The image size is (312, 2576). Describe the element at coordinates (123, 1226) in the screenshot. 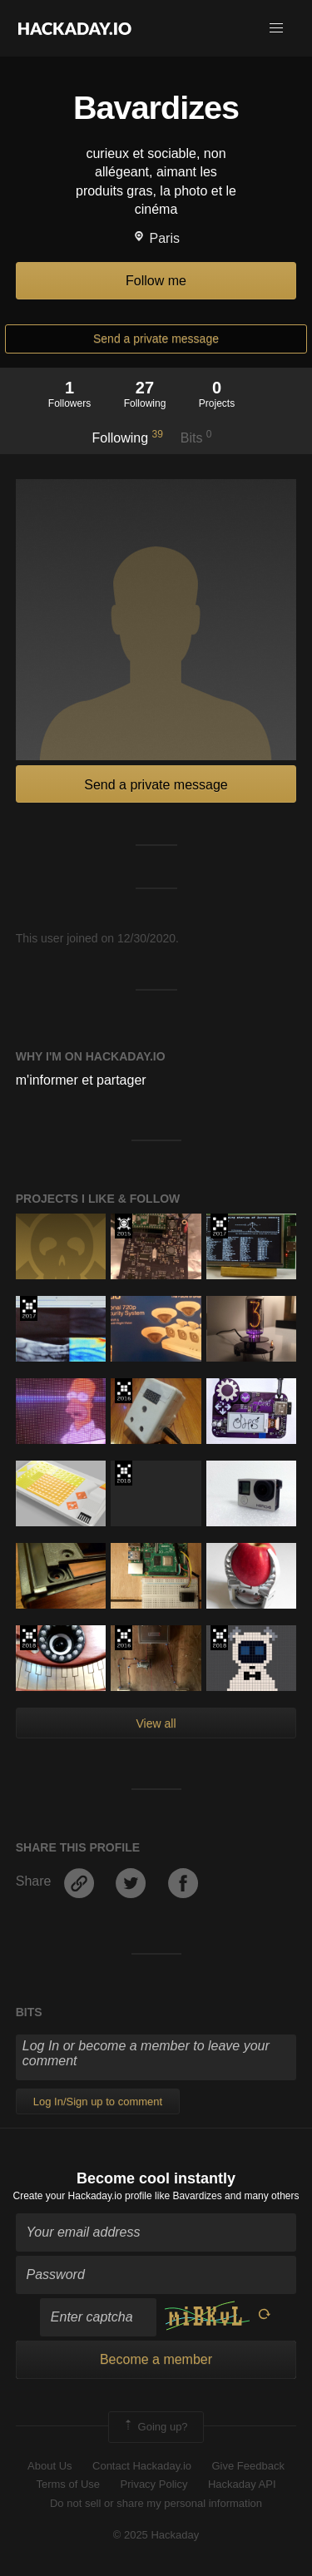

I see `The 2015 Hackaday Prize` at that location.